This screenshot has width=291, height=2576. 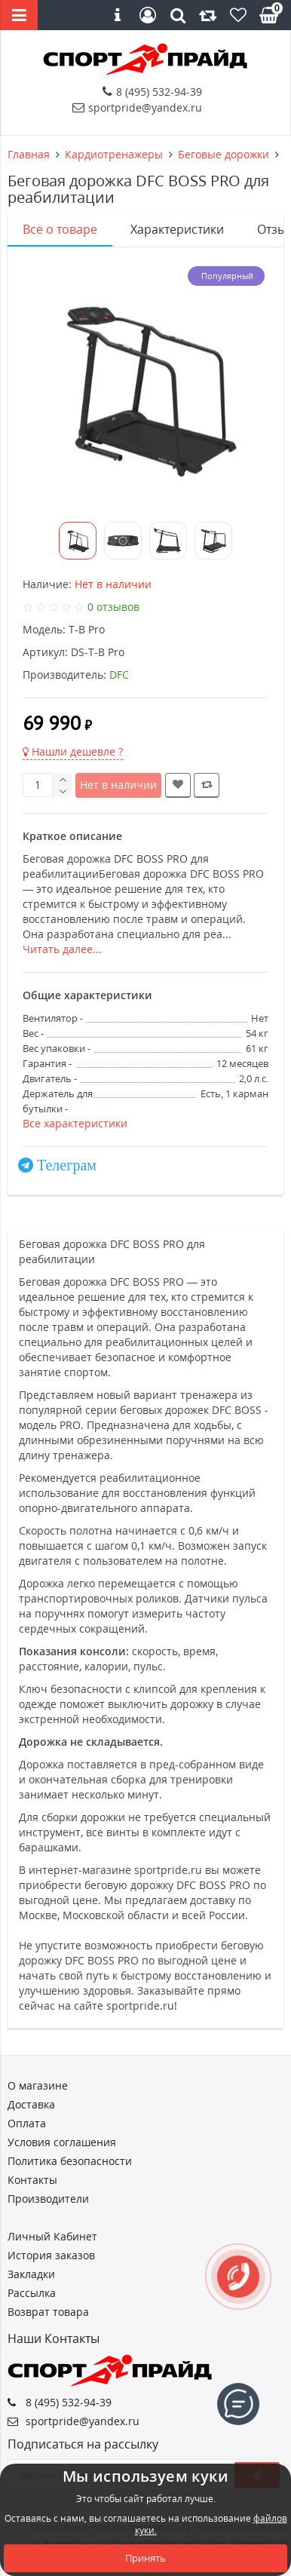 I want to click on Контакты, so click(x=32, y=2180).